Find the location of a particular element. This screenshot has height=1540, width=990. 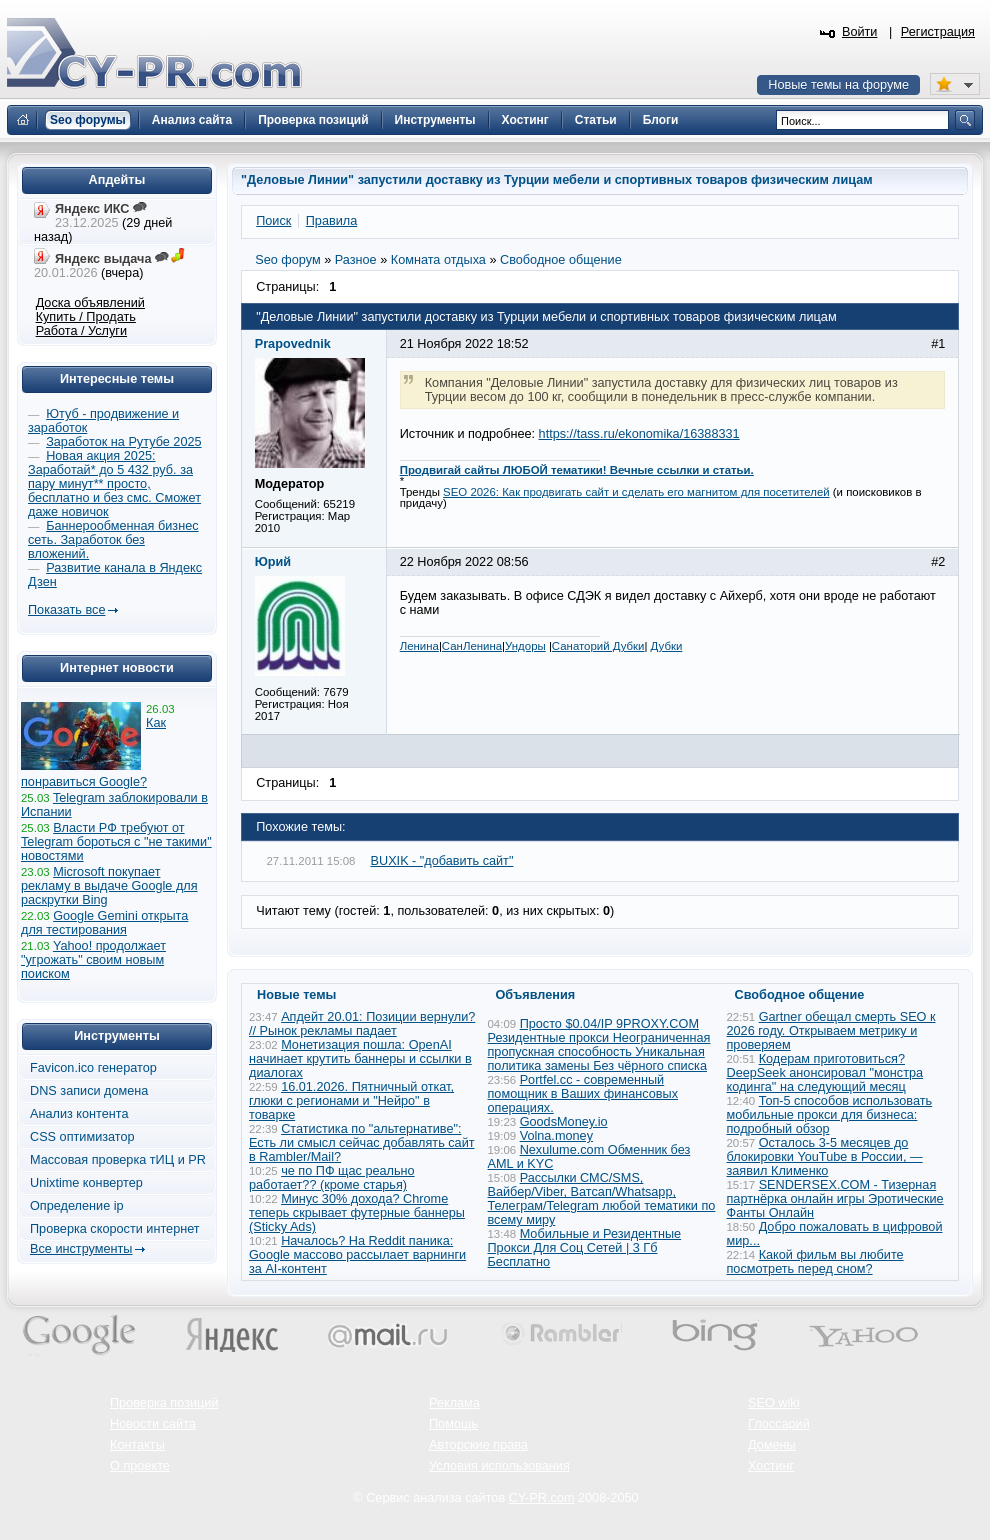

Показать все is located at coordinates (66, 610).